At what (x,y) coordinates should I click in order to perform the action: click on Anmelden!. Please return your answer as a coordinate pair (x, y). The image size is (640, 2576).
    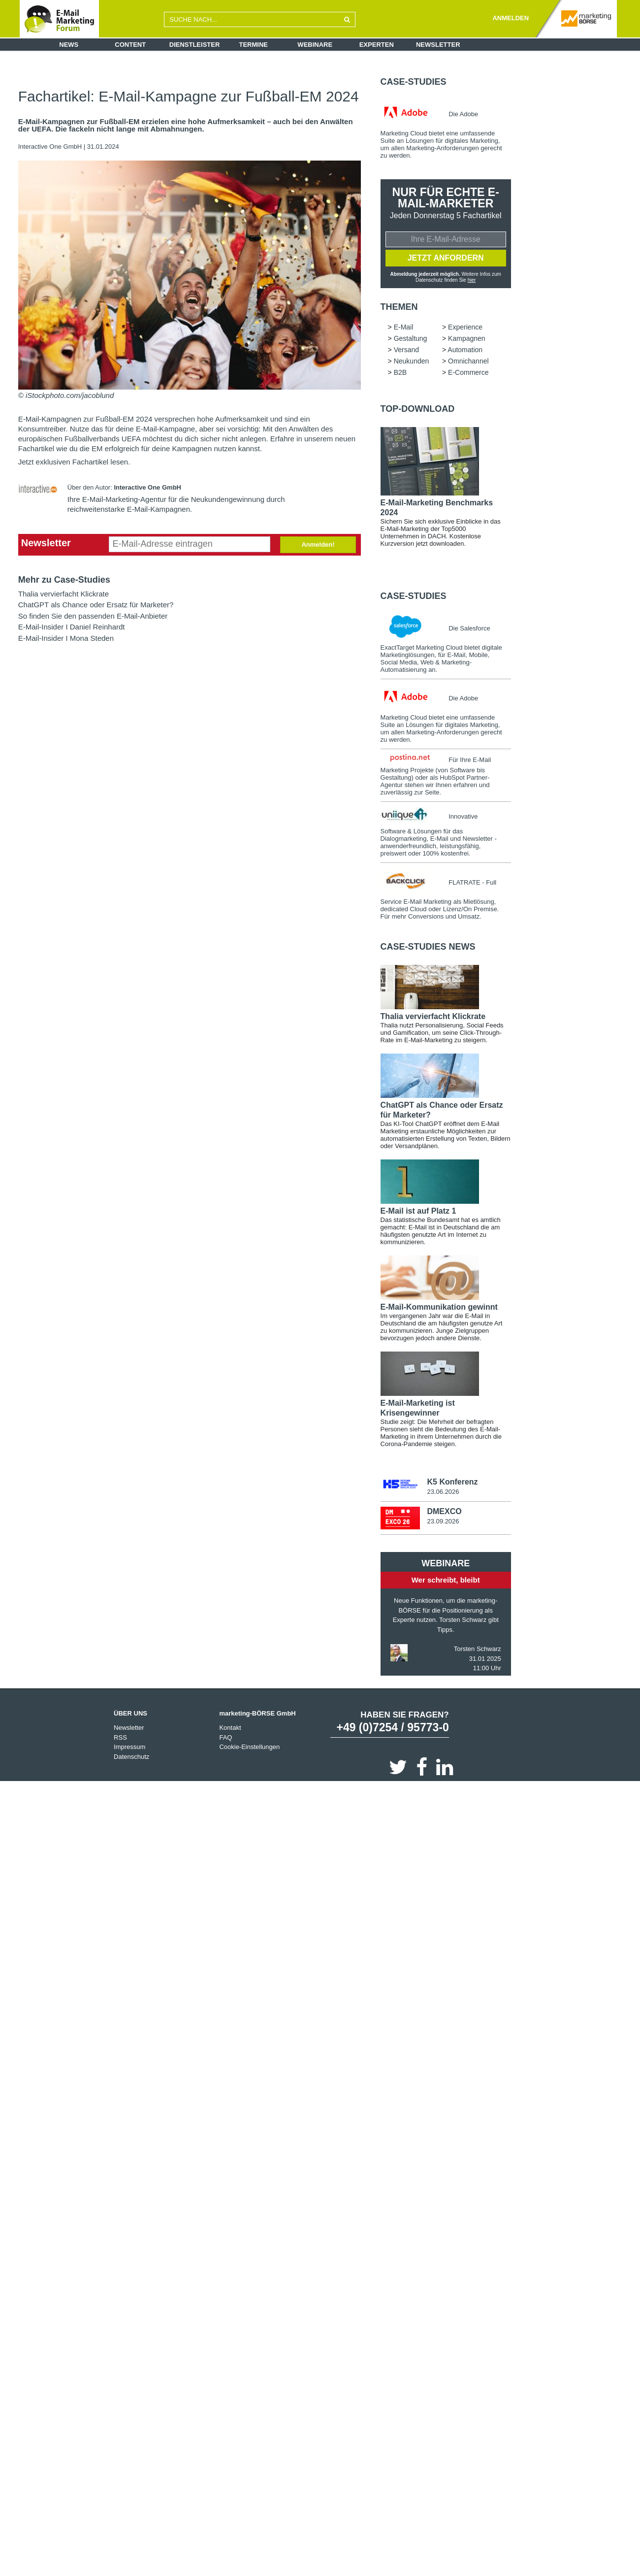
    Looking at the image, I should click on (317, 544).